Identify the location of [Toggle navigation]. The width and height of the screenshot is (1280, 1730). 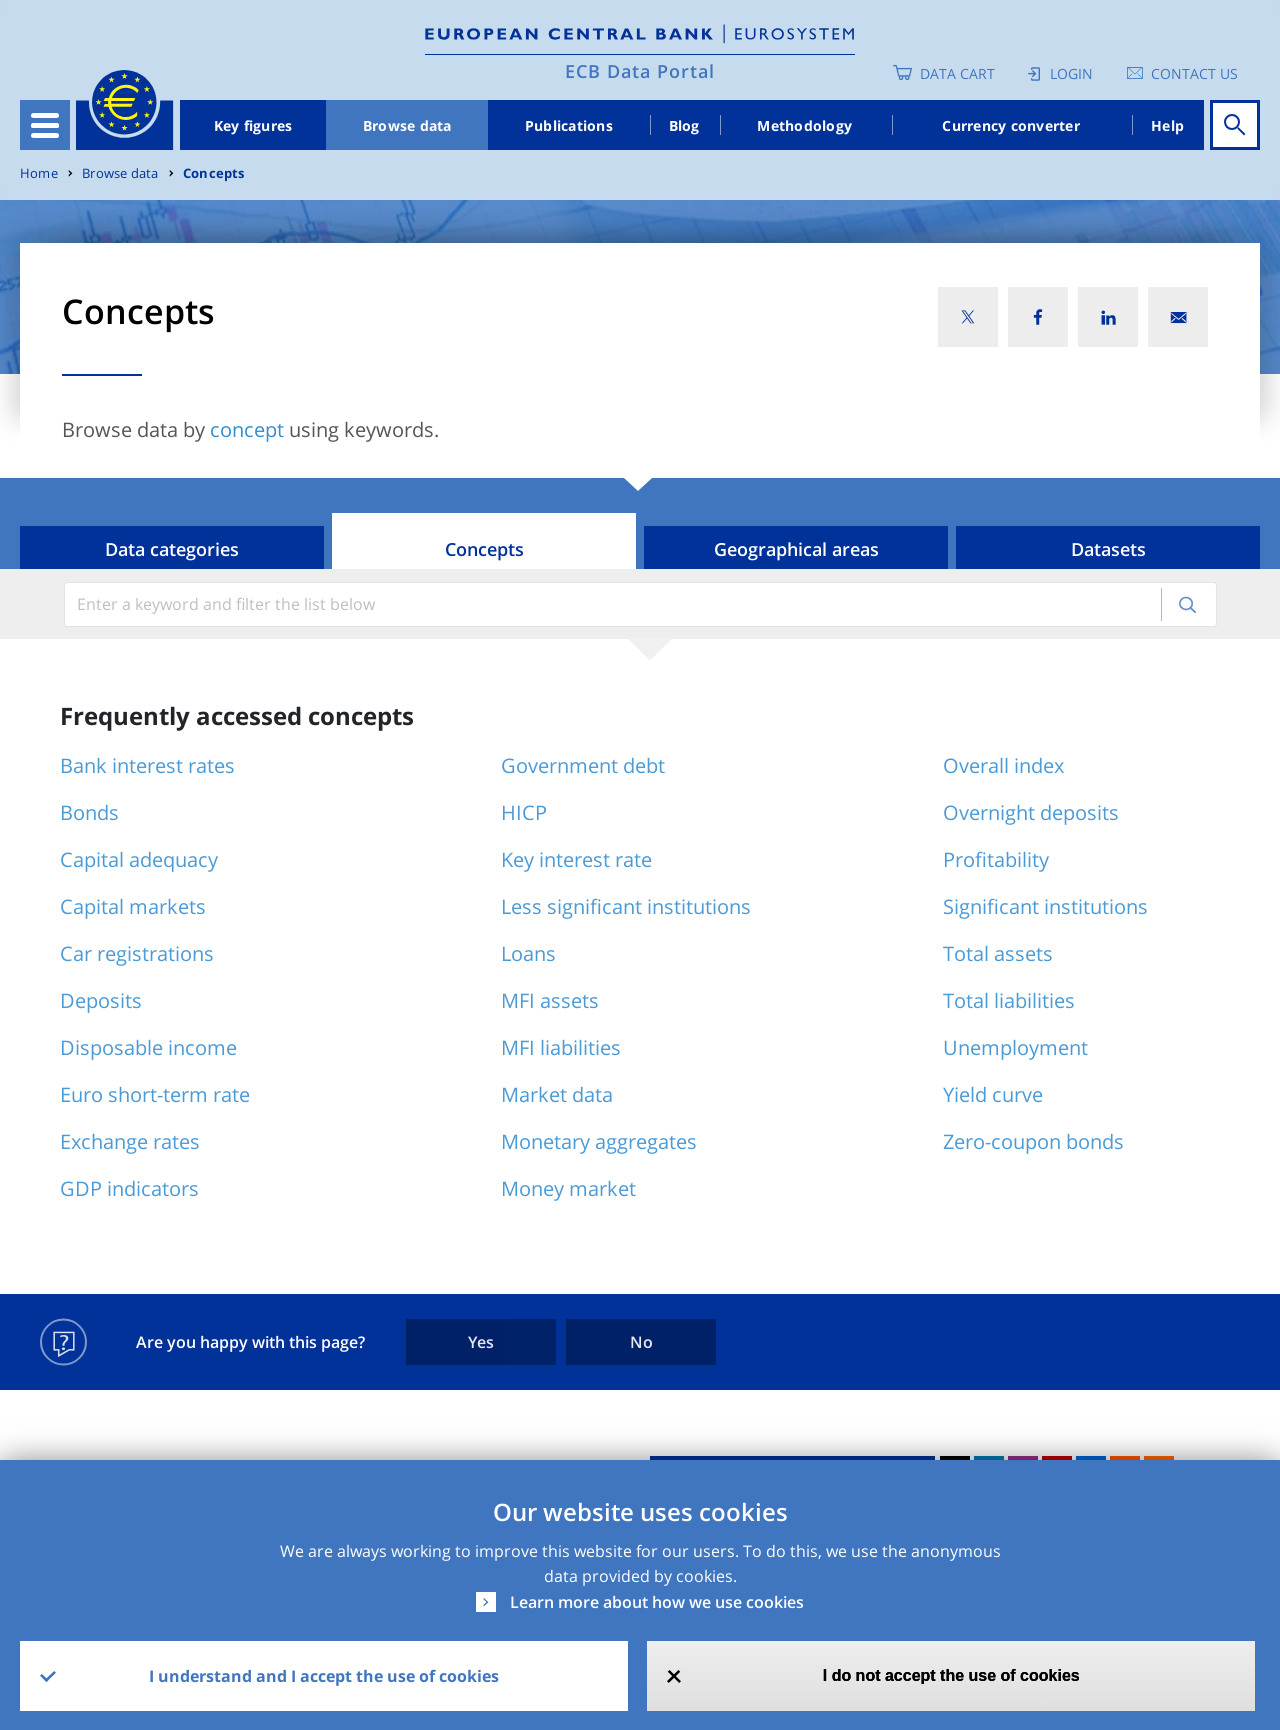
(45, 125).